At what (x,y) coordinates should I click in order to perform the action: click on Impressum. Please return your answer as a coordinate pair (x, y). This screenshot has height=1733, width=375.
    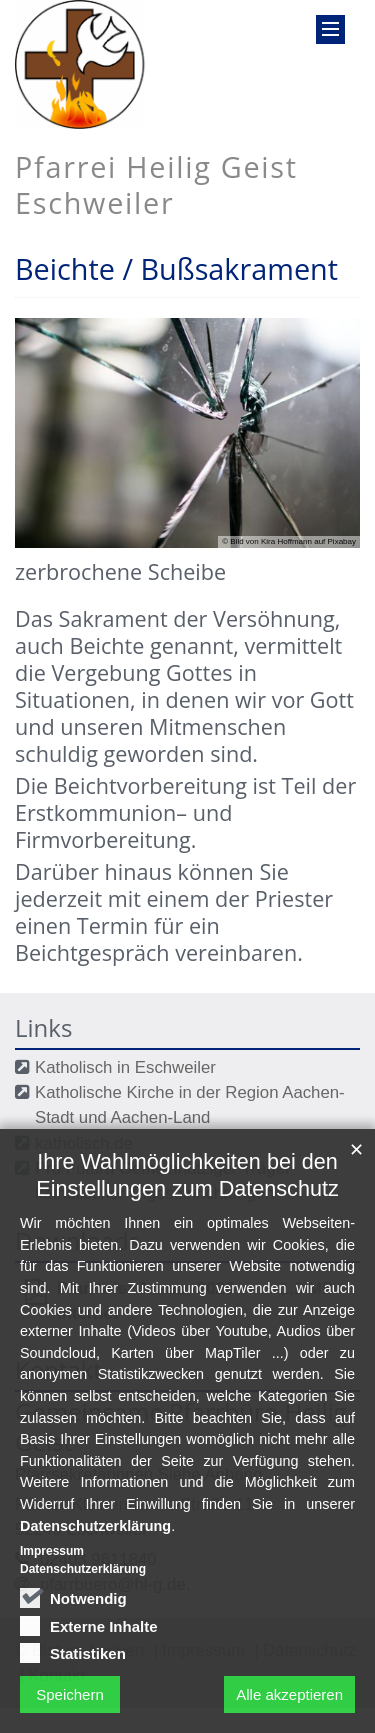
    Looking at the image, I should click on (52, 1582).